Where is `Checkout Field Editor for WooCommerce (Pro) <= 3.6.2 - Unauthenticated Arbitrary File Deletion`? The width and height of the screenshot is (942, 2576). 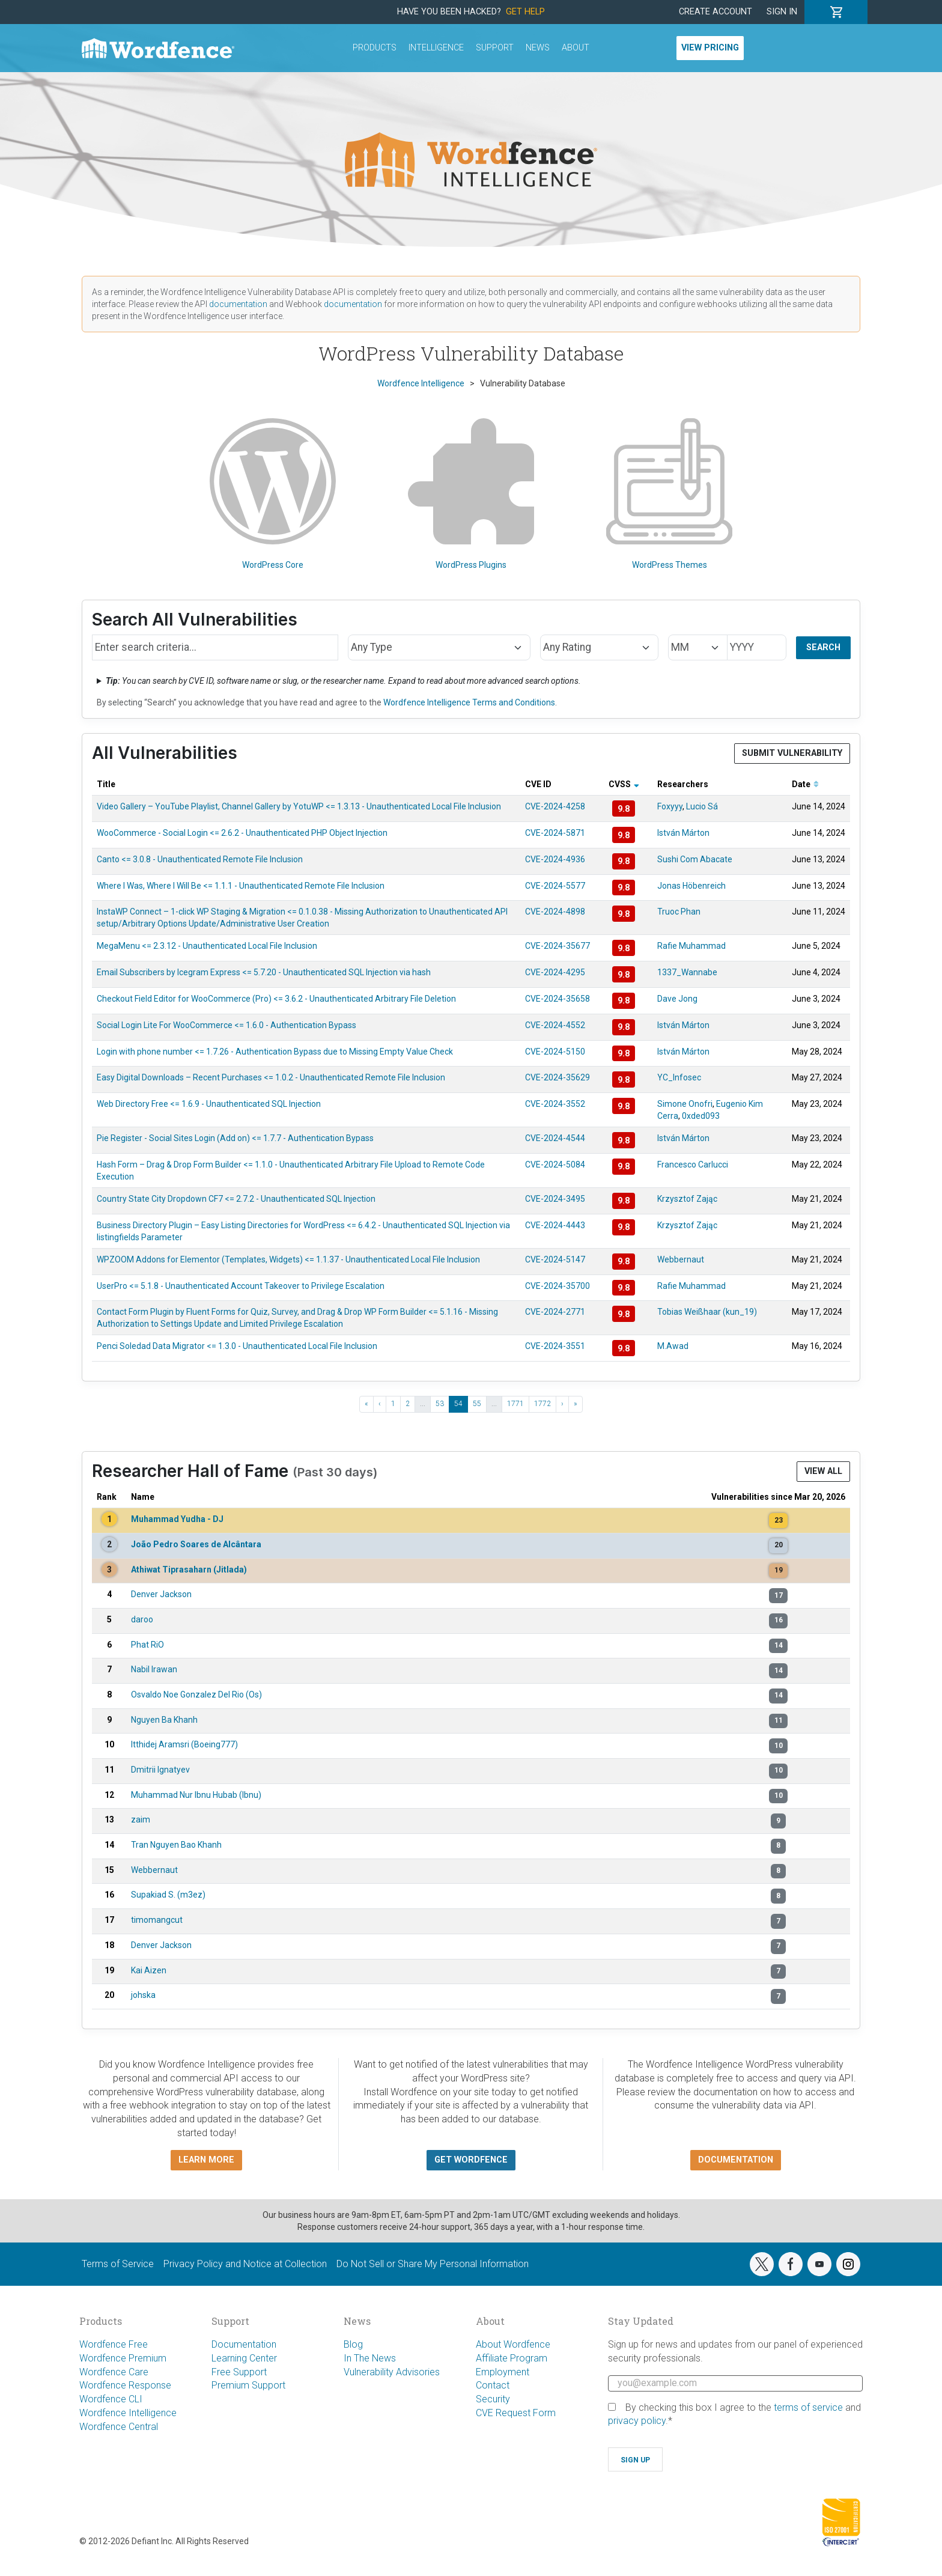 Checkout Field Editor for WooCommerce (Pro) <= 3.6.2 - Unauthenticated Arbitrary File Deletion is located at coordinates (276, 998).